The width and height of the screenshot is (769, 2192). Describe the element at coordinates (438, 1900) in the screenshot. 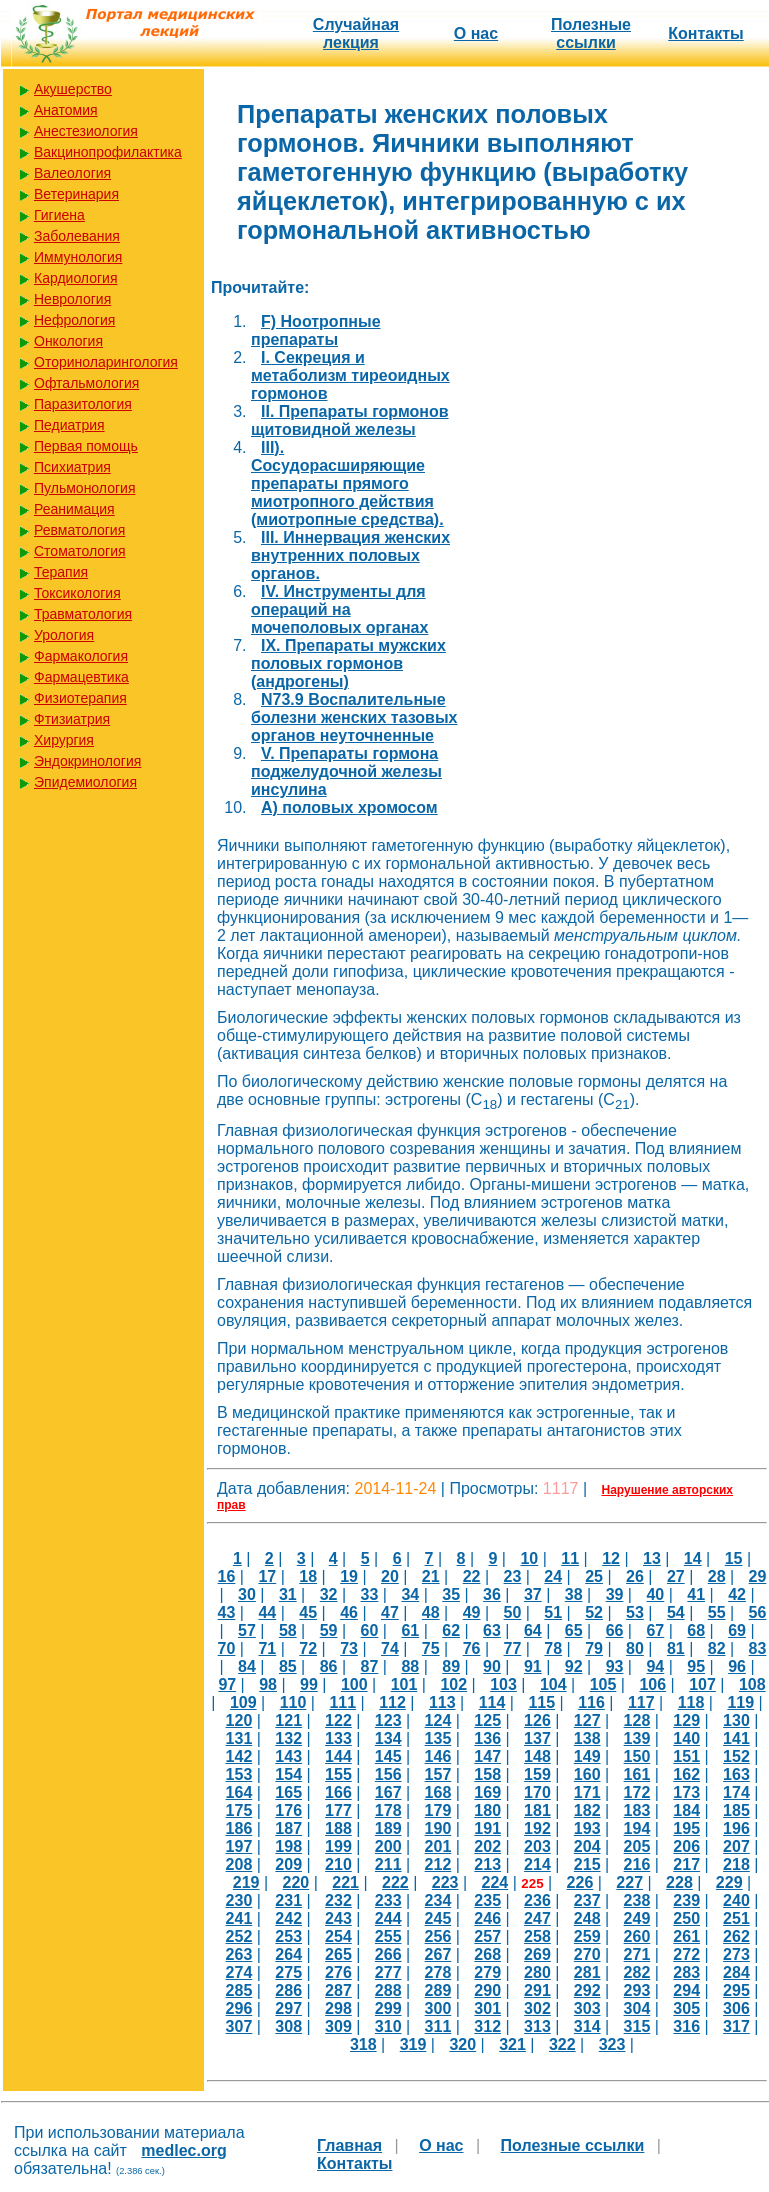

I see `234` at that location.